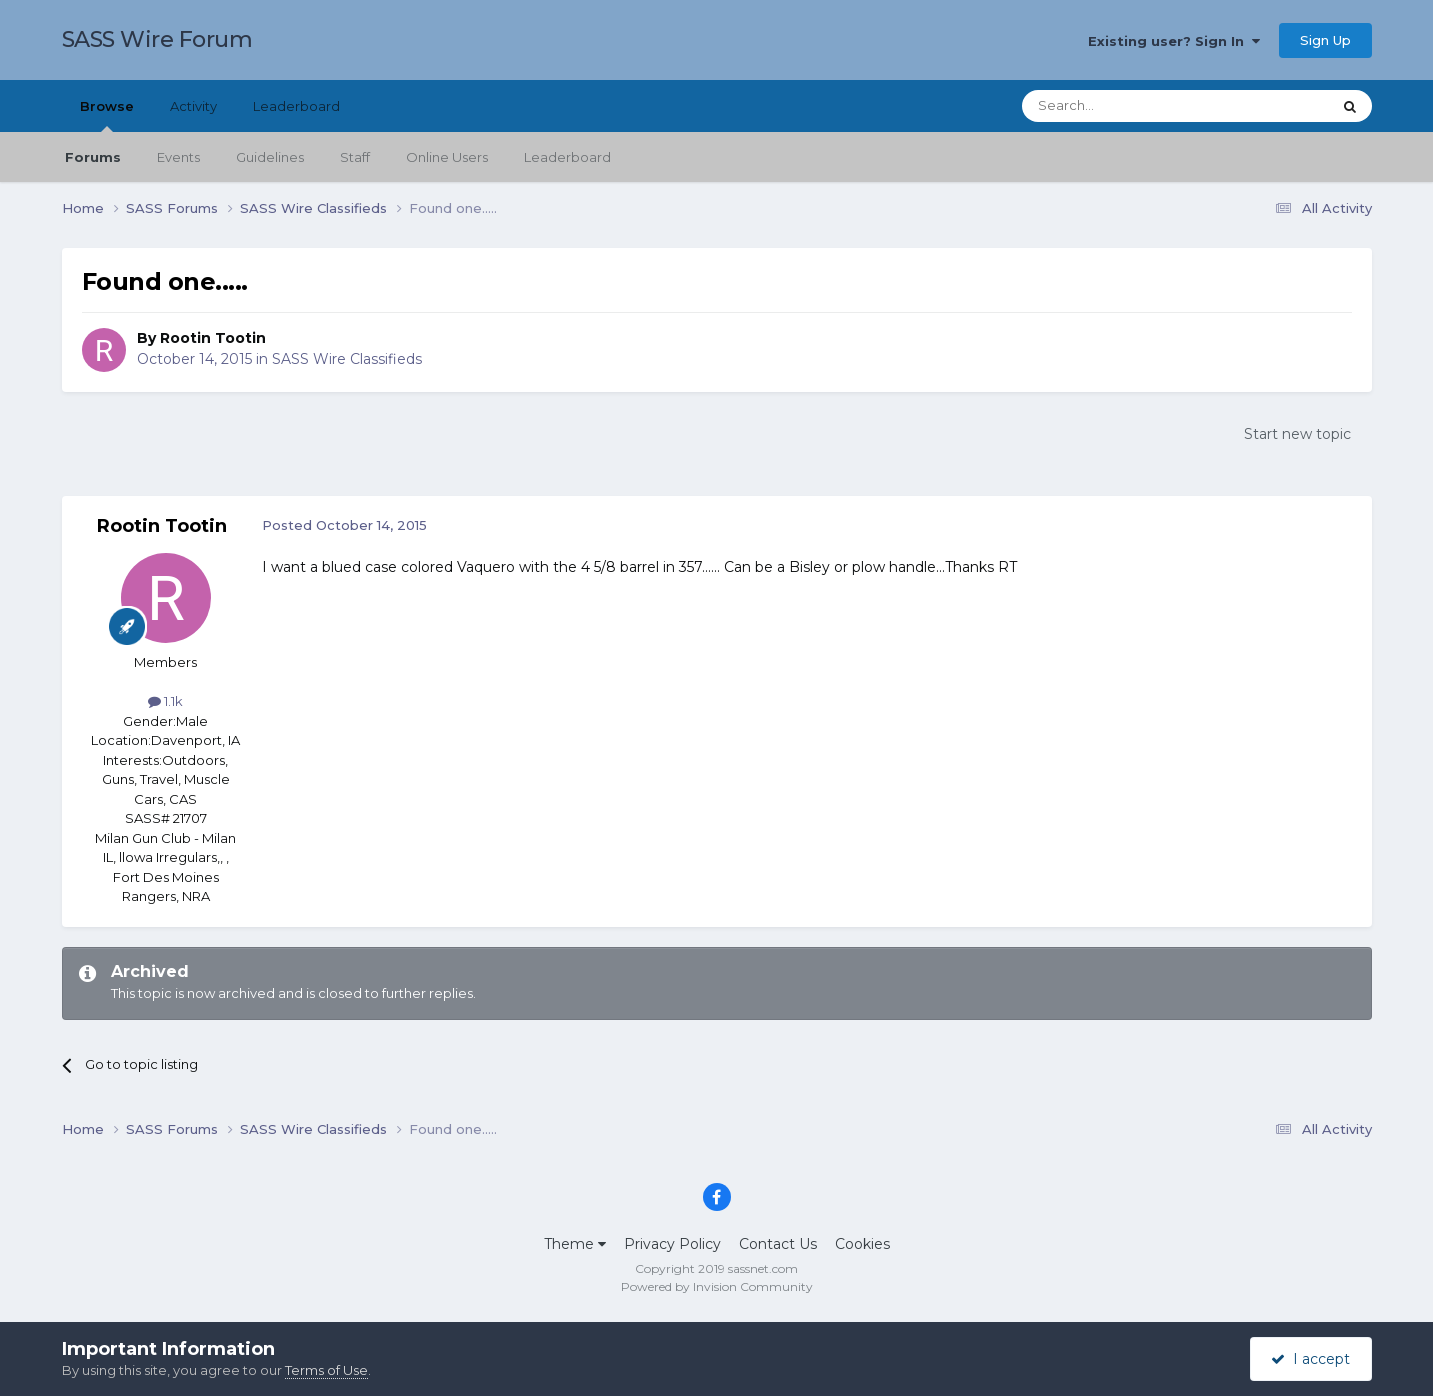 Image resolution: width=1433 pixels, height=1396 pixels. What do you see at coordinates (862, 1244) in the screenshot?
I see `Cookies` at bounding box center [862, 1244].